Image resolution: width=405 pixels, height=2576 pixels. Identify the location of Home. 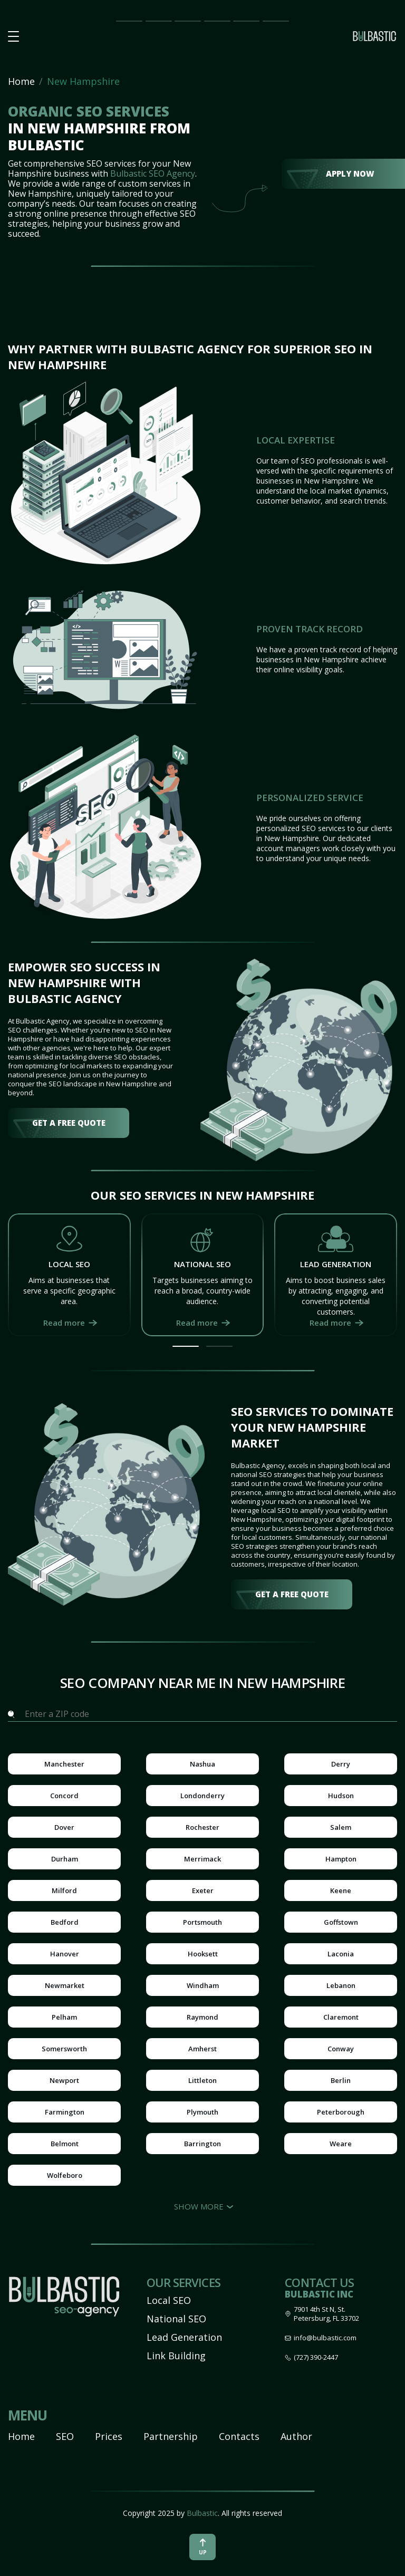
(21, 81).